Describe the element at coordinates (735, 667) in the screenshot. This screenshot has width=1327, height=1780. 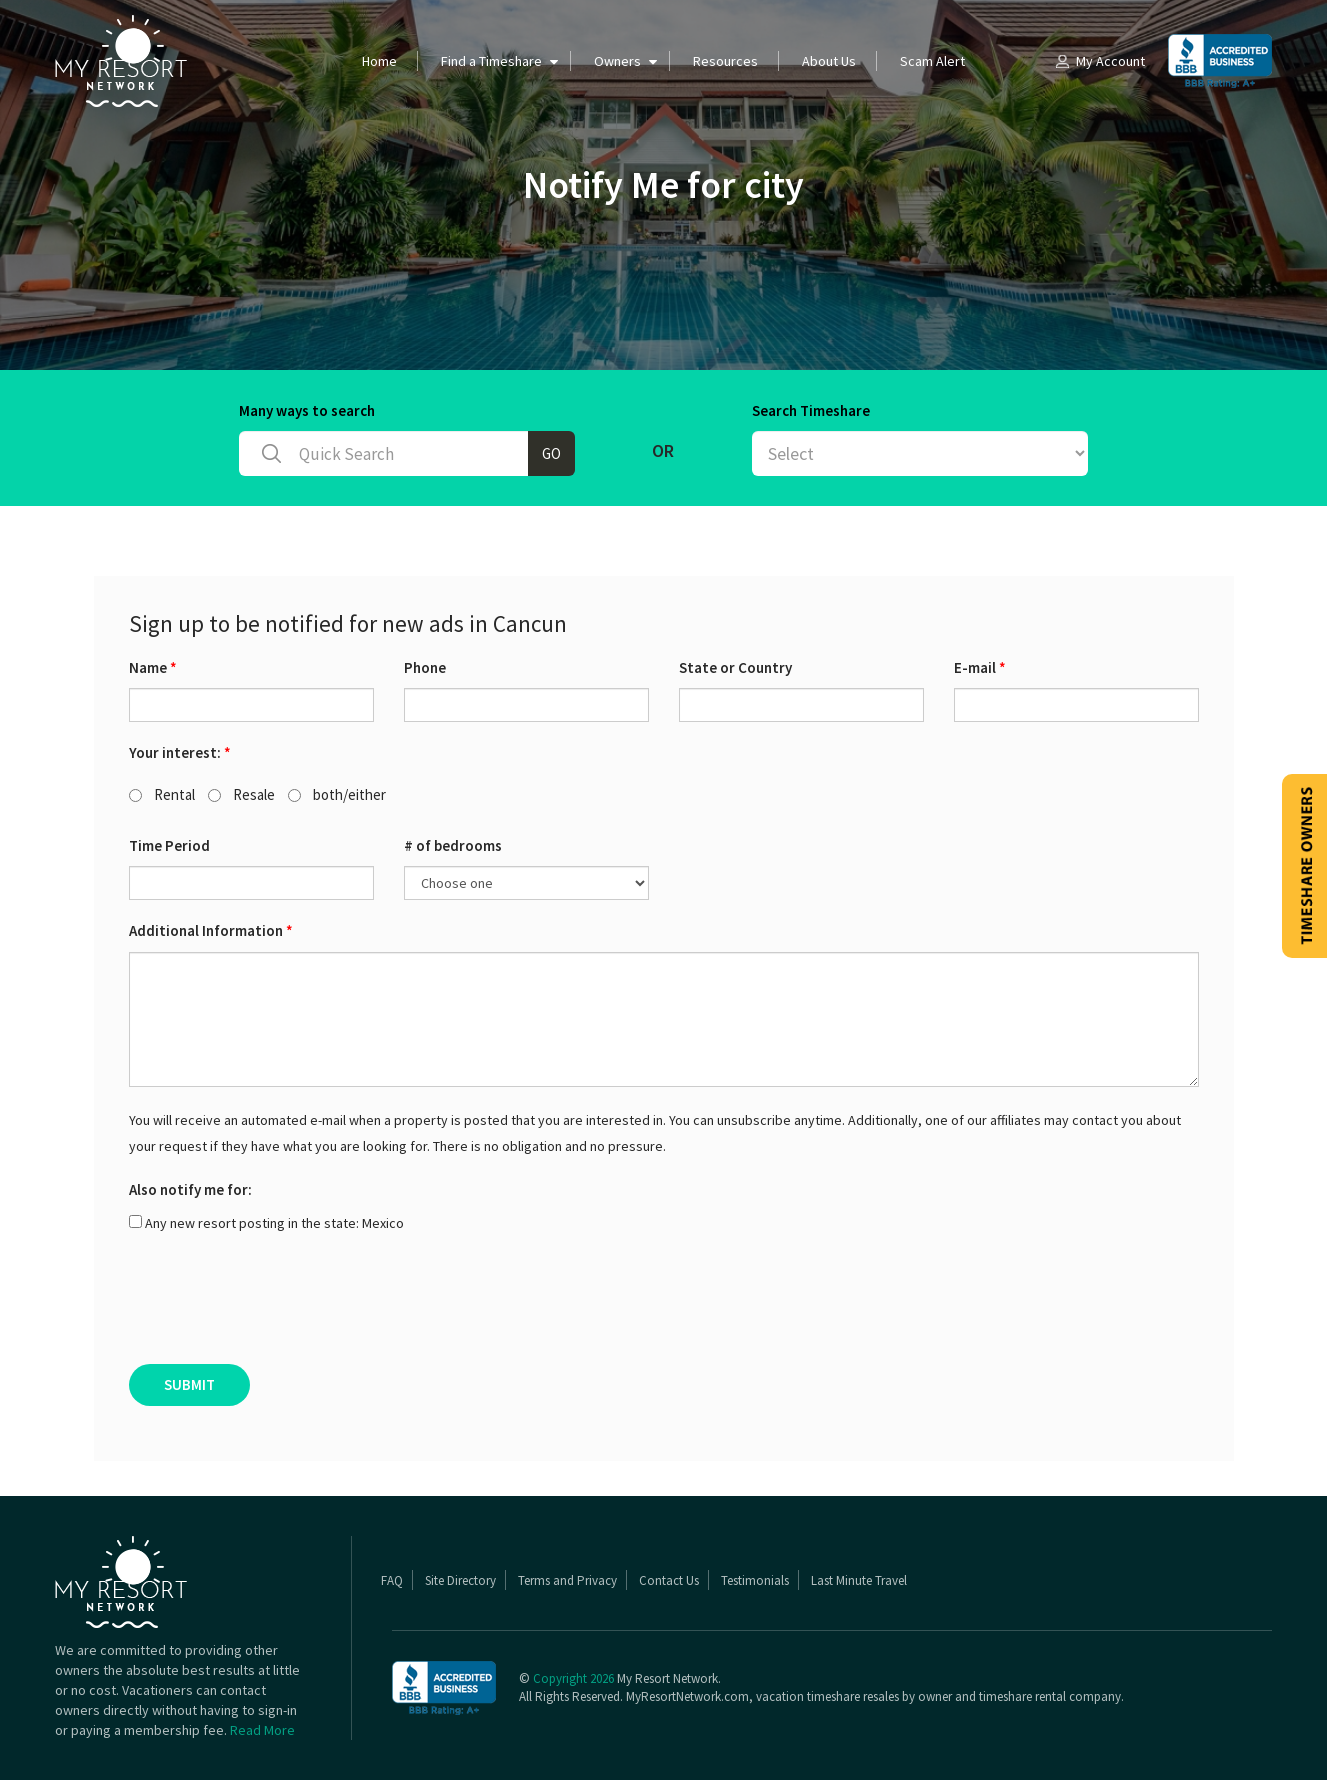
I see `State or Country` at that location.